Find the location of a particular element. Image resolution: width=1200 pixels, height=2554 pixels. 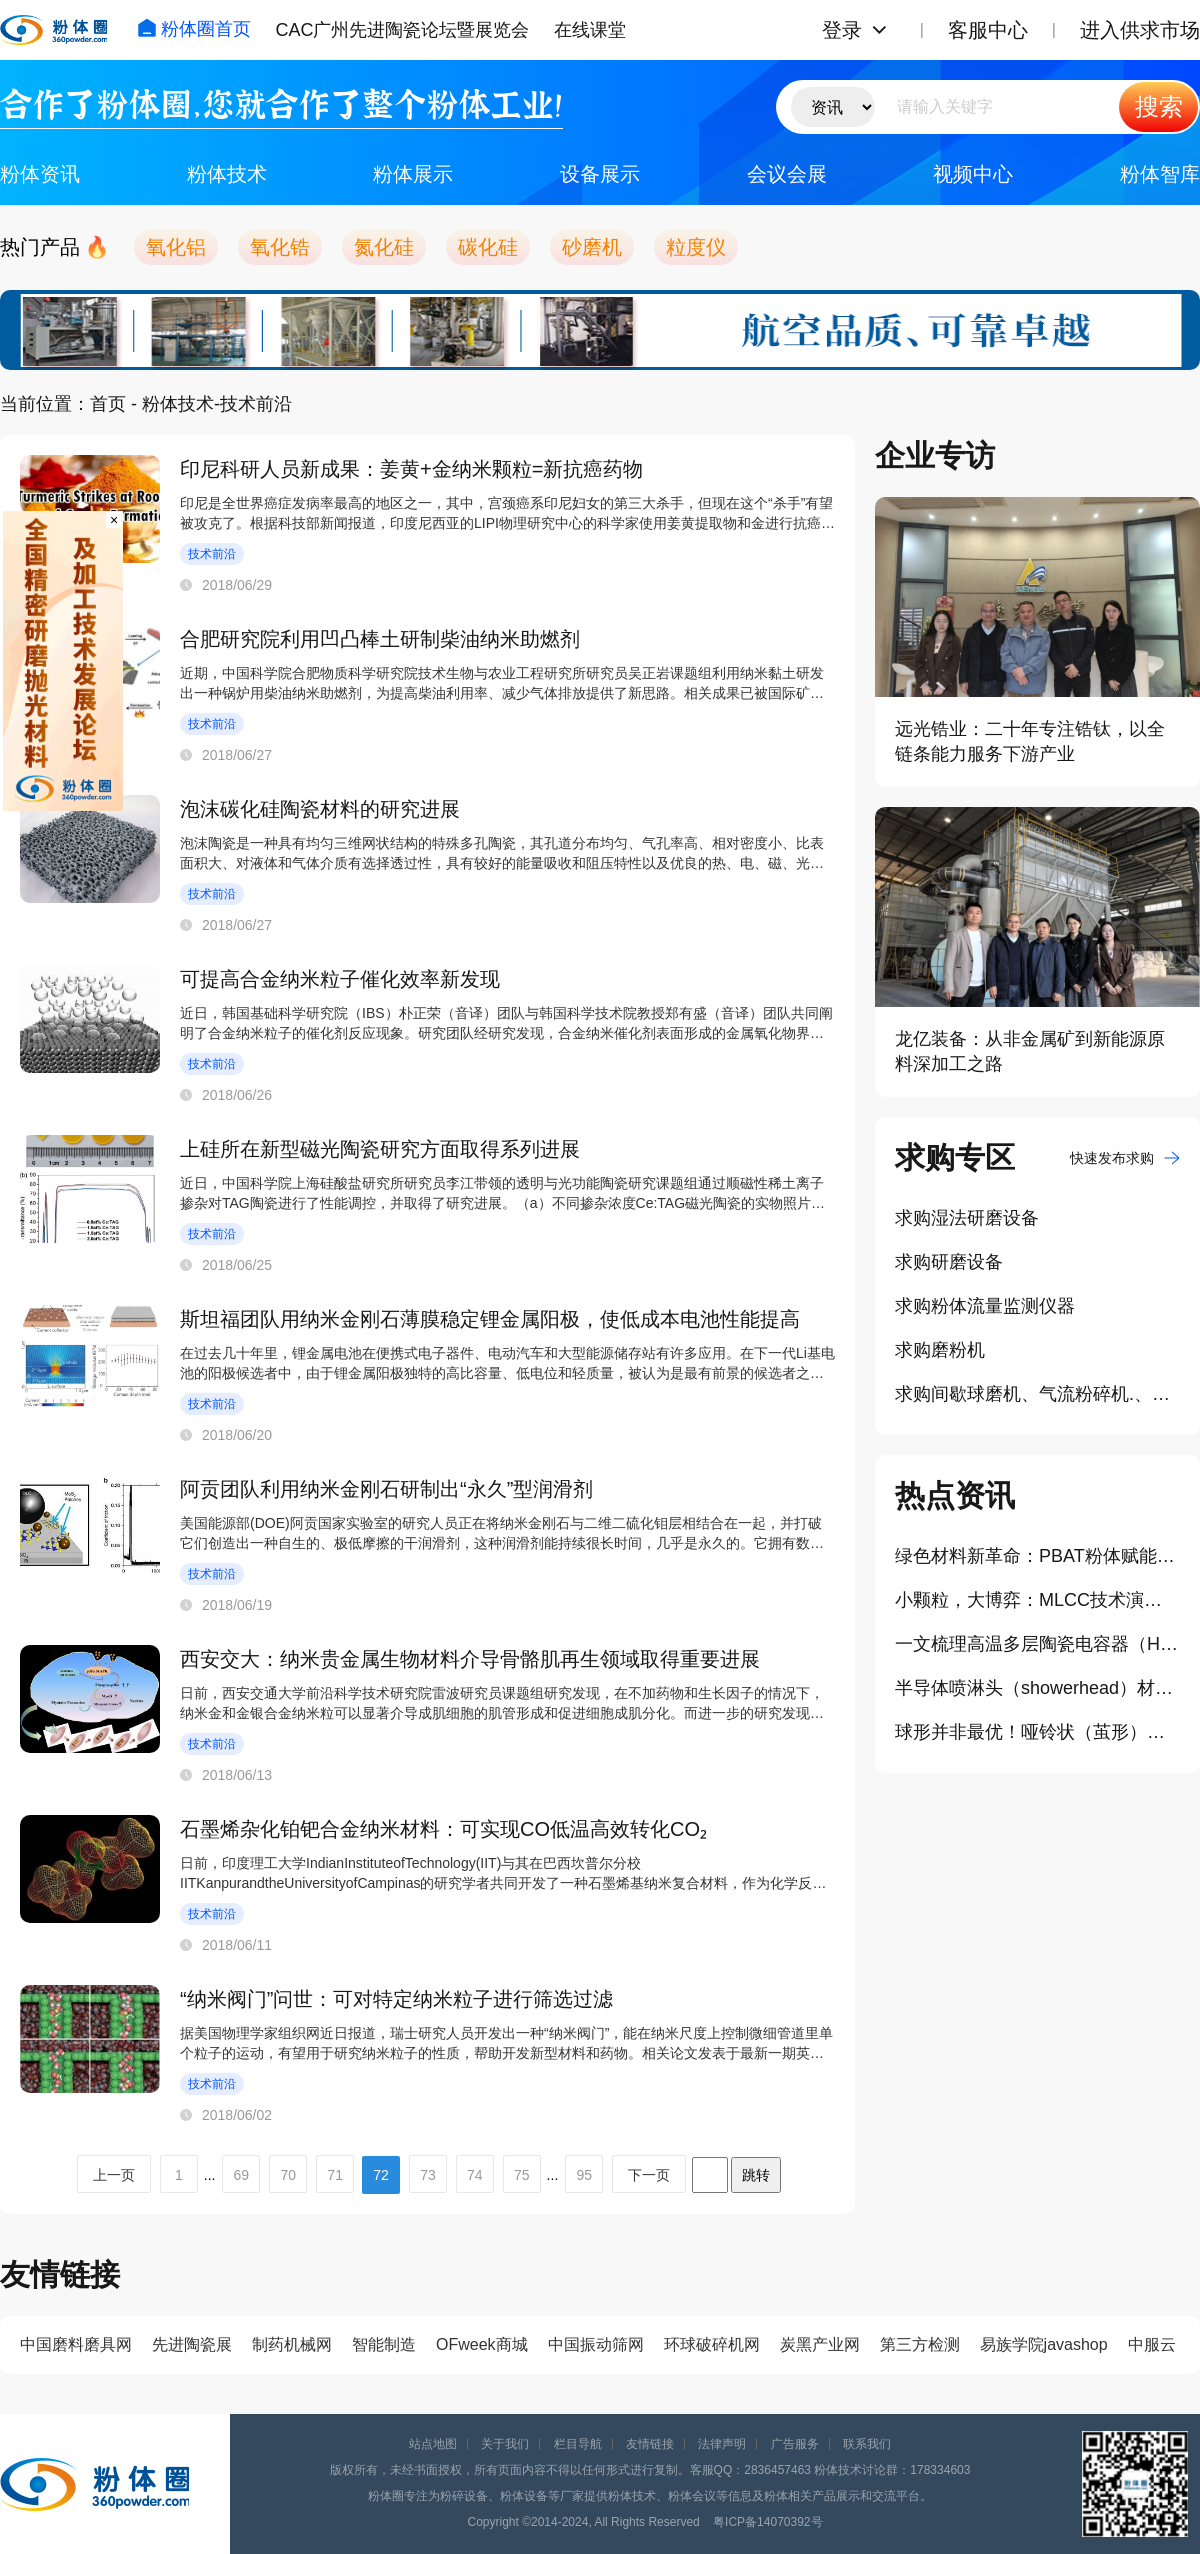

CAC广州先进陶瓷论坛暨展览会 is located at coordinates (402, 30).